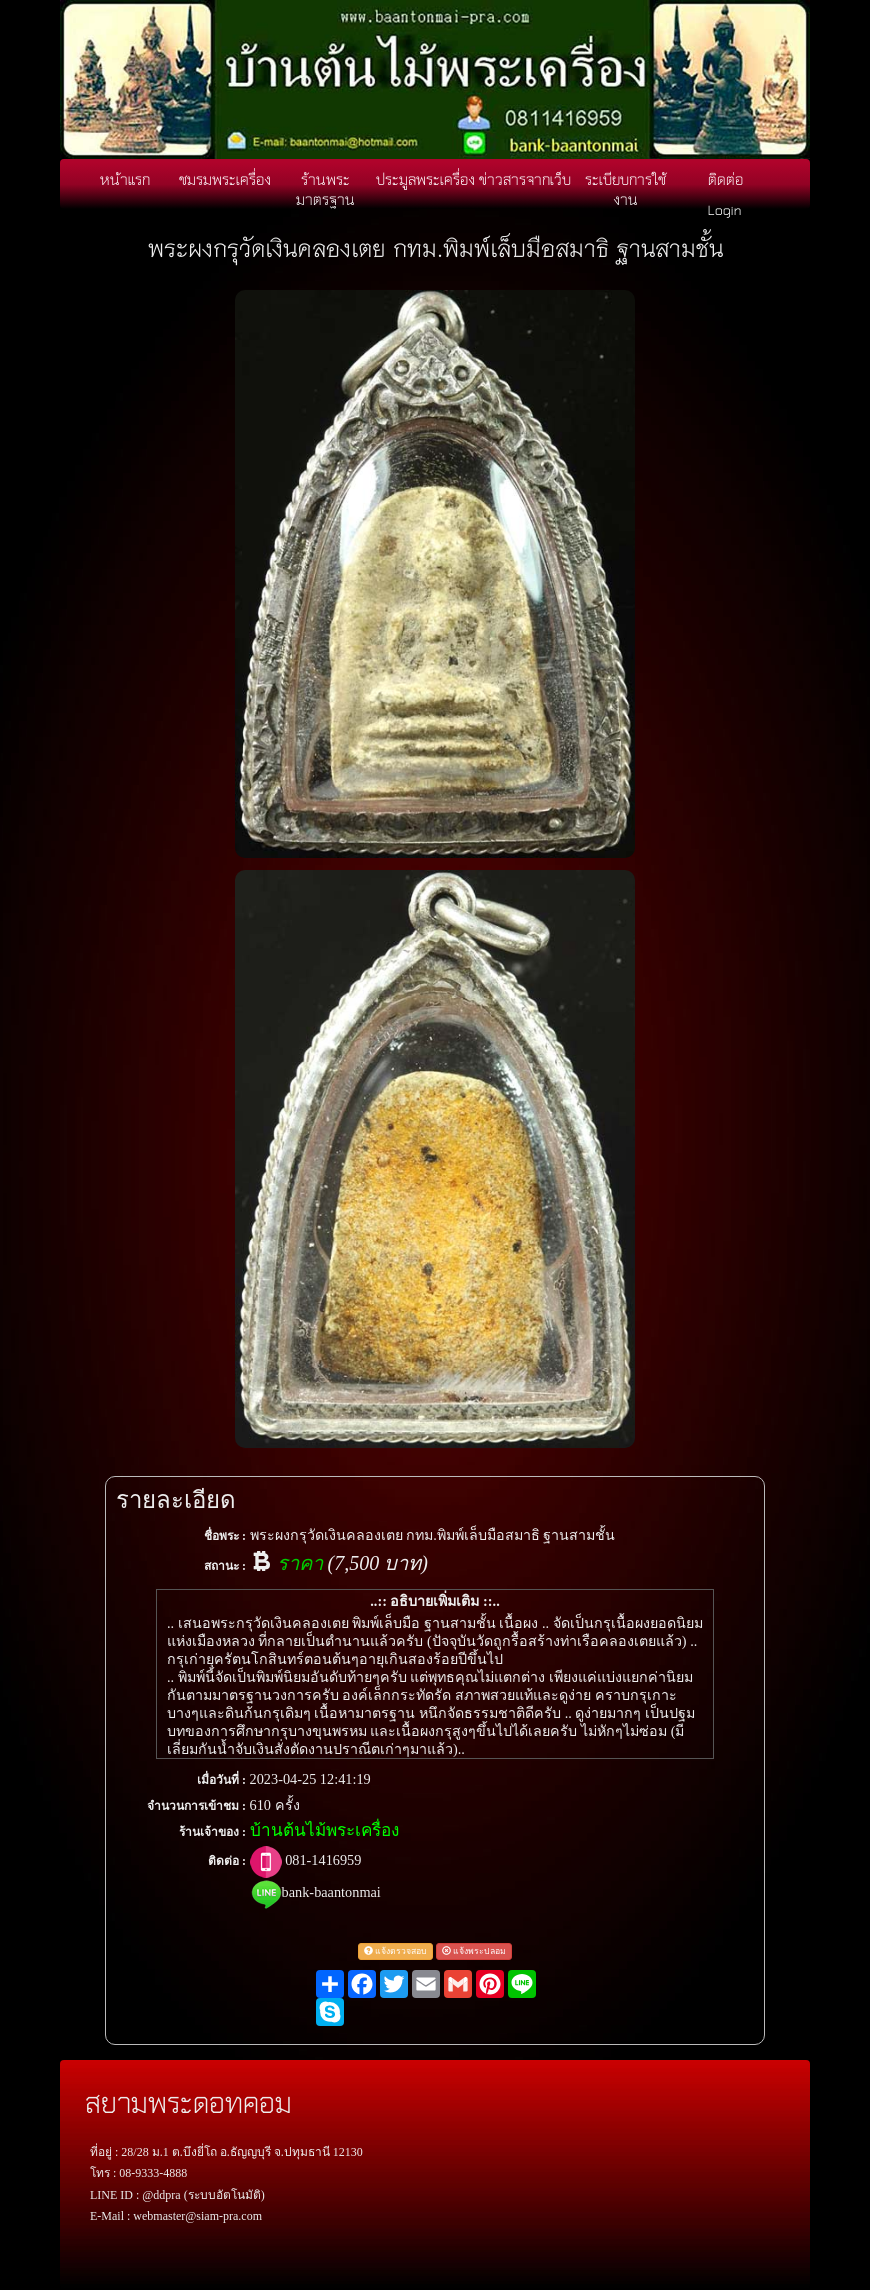  I want to click on แจ้งตรวจสอบ, so click(395, 1951).